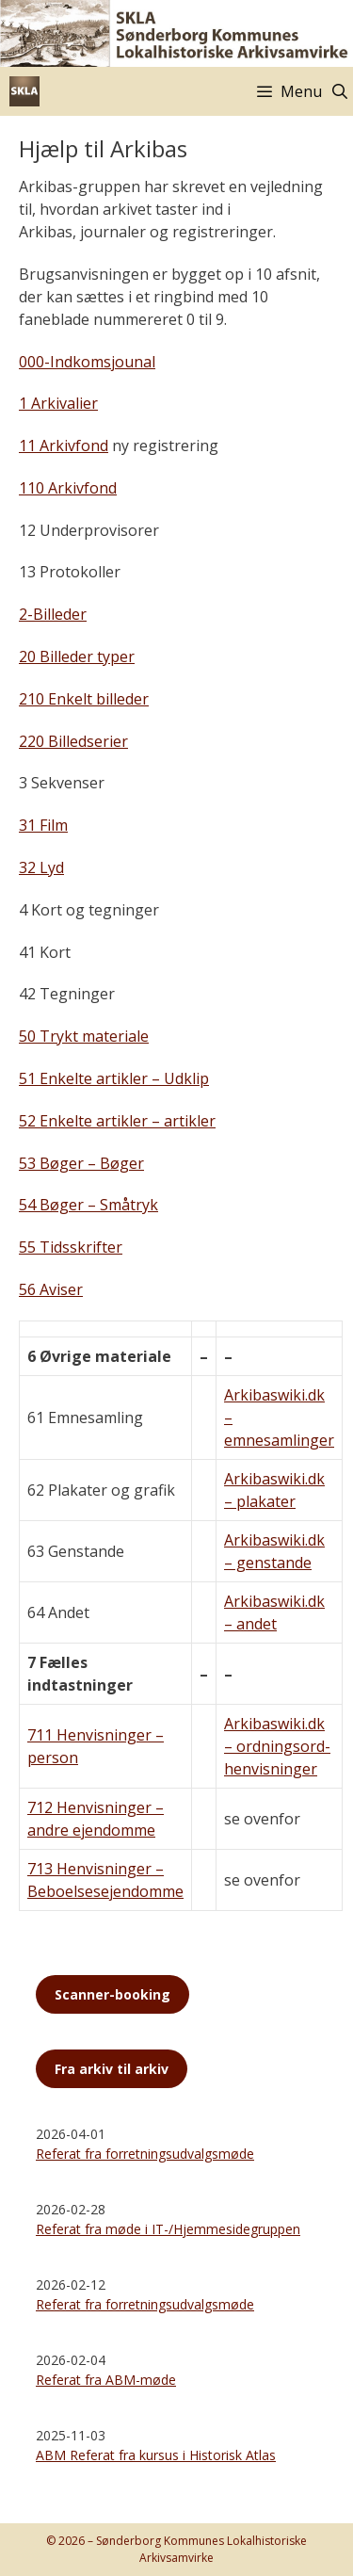  Describe the element at coordinates (43, 825) in the screenshot. I see `31 Film` at that location.